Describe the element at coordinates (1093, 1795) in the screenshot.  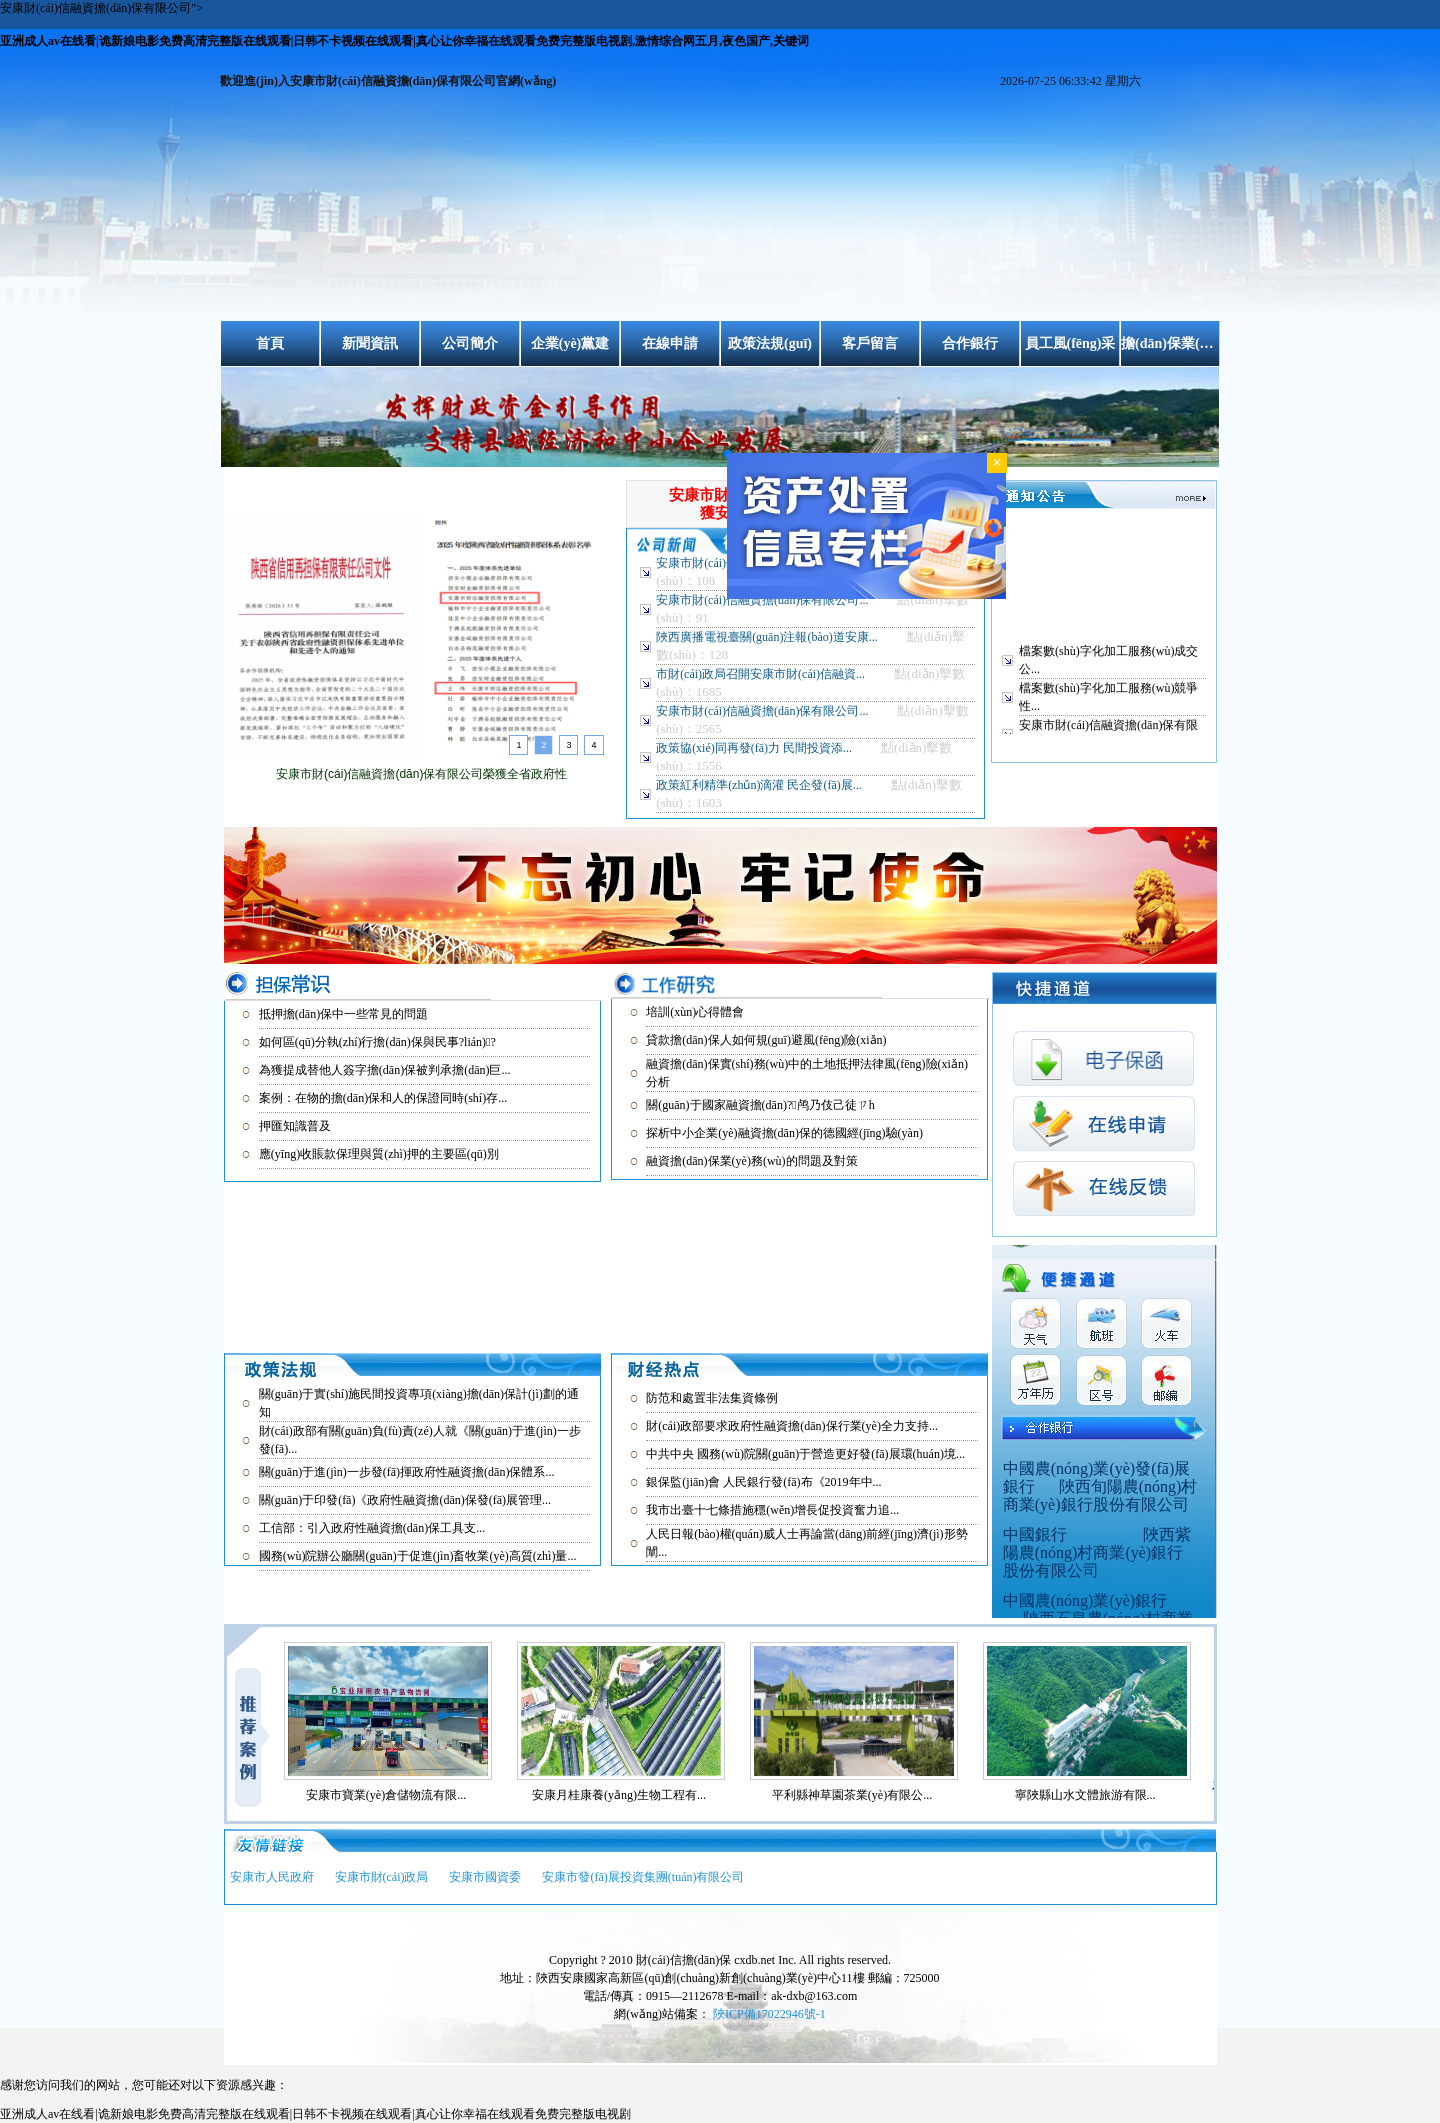
I see `寧陜縣山水文體旅游有限...` at that location.